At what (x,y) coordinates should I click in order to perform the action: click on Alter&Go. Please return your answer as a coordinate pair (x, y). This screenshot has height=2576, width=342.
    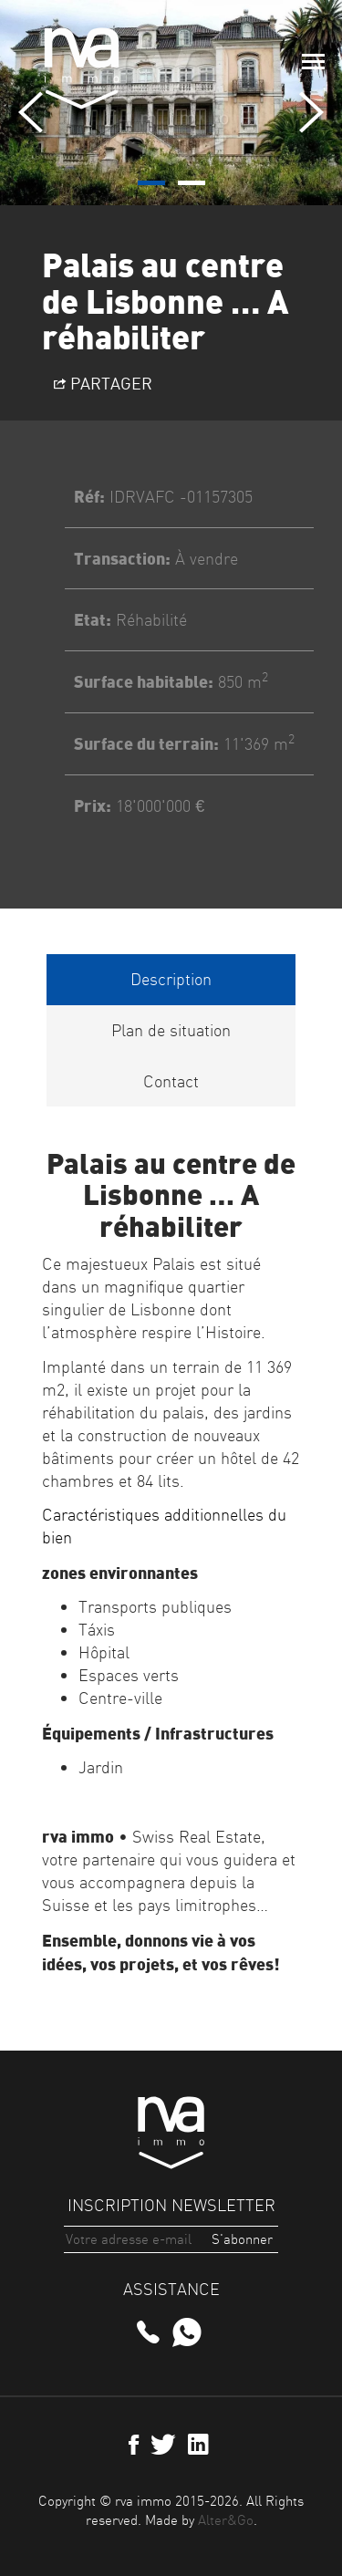
    Looking at the image, I should click on (226, 2520).